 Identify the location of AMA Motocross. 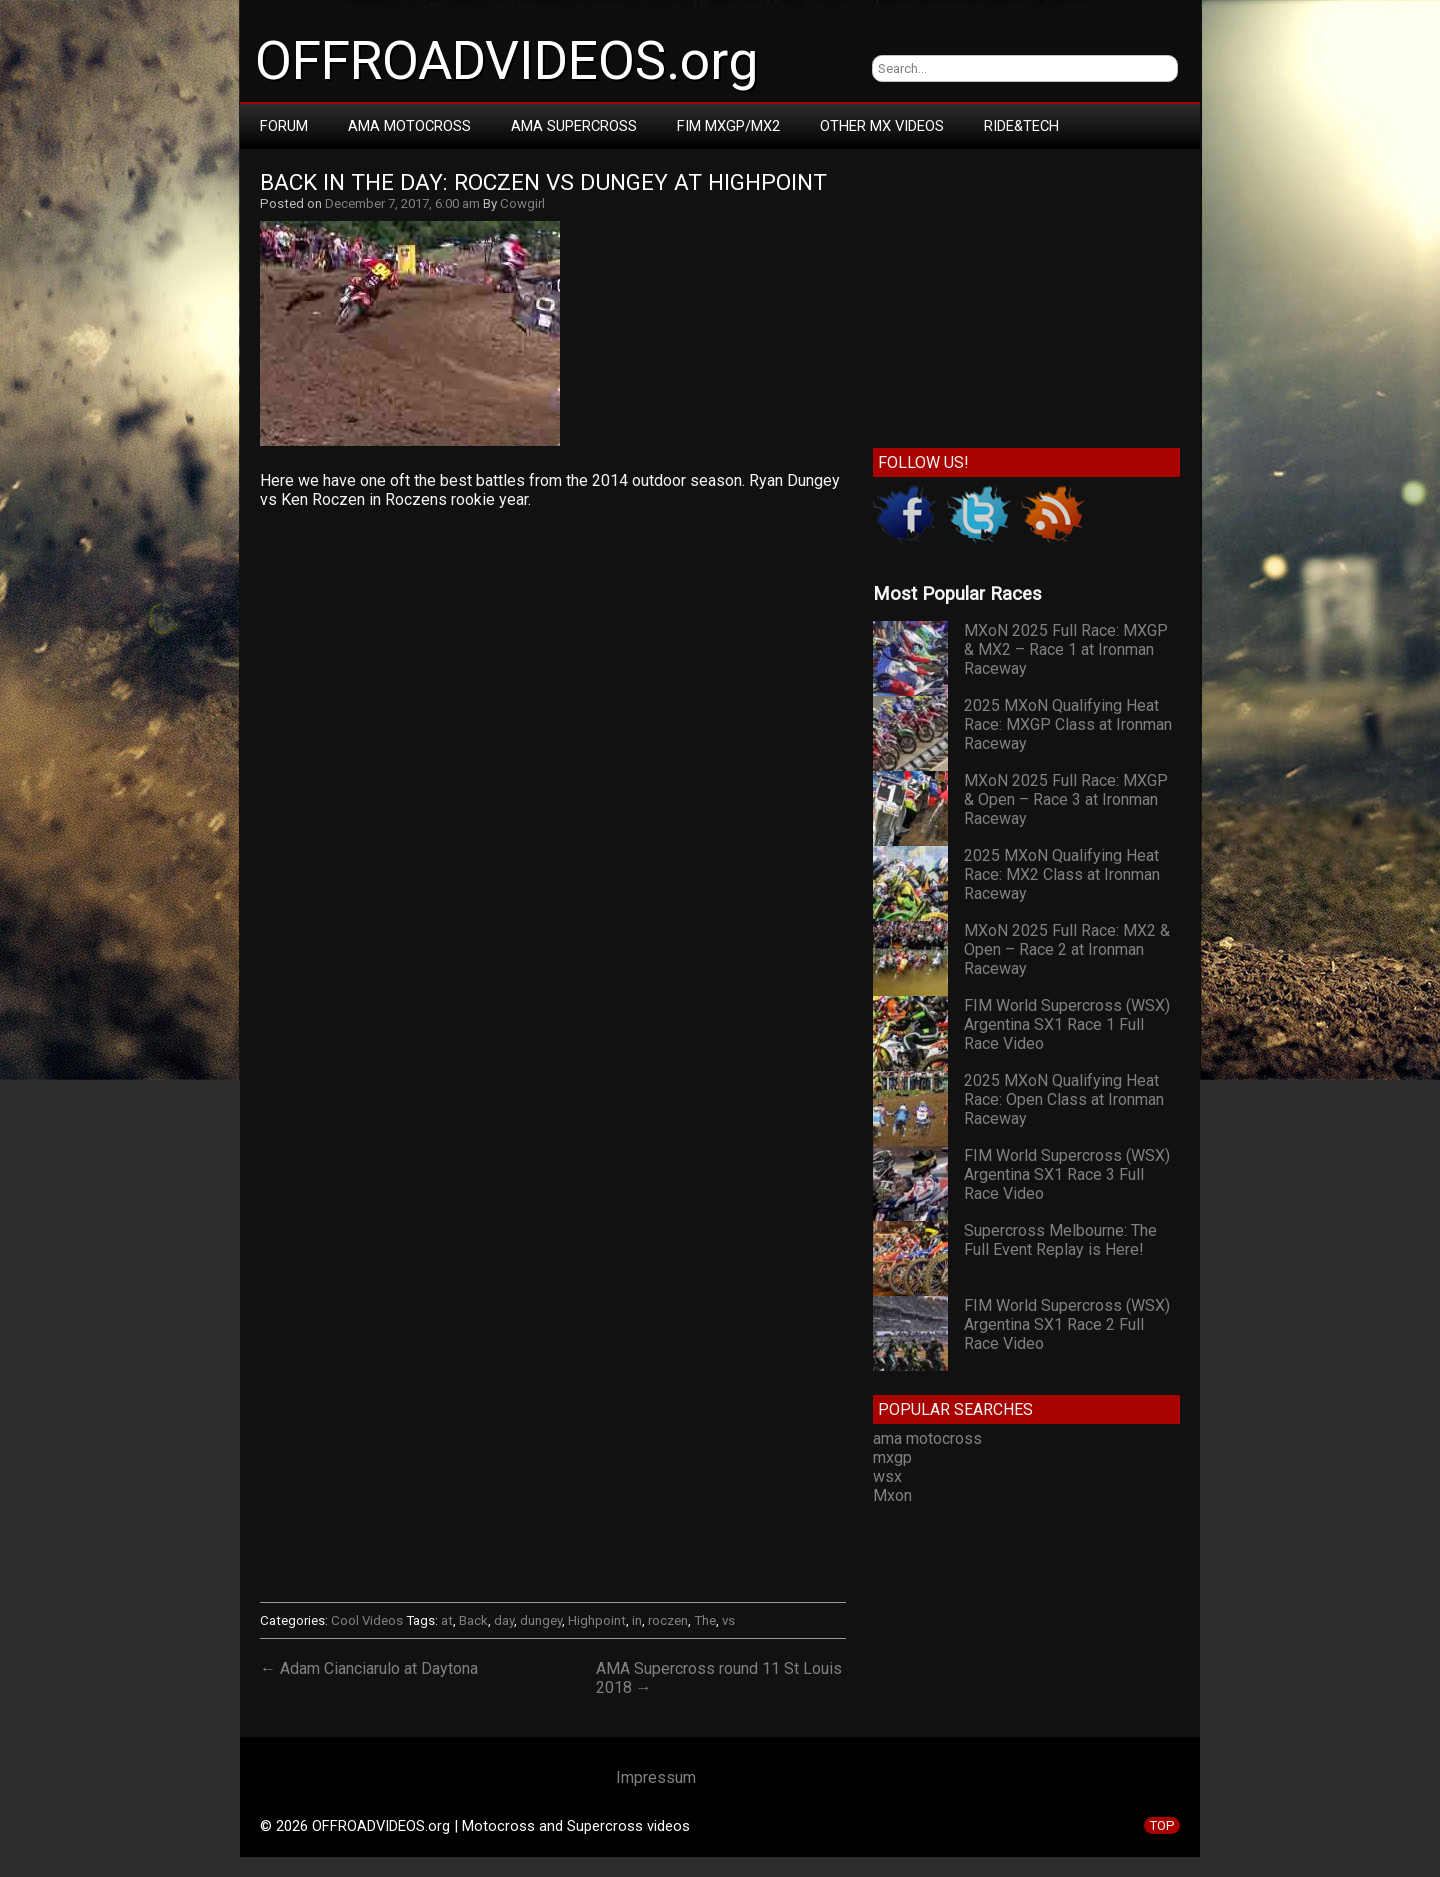
(409, 126).